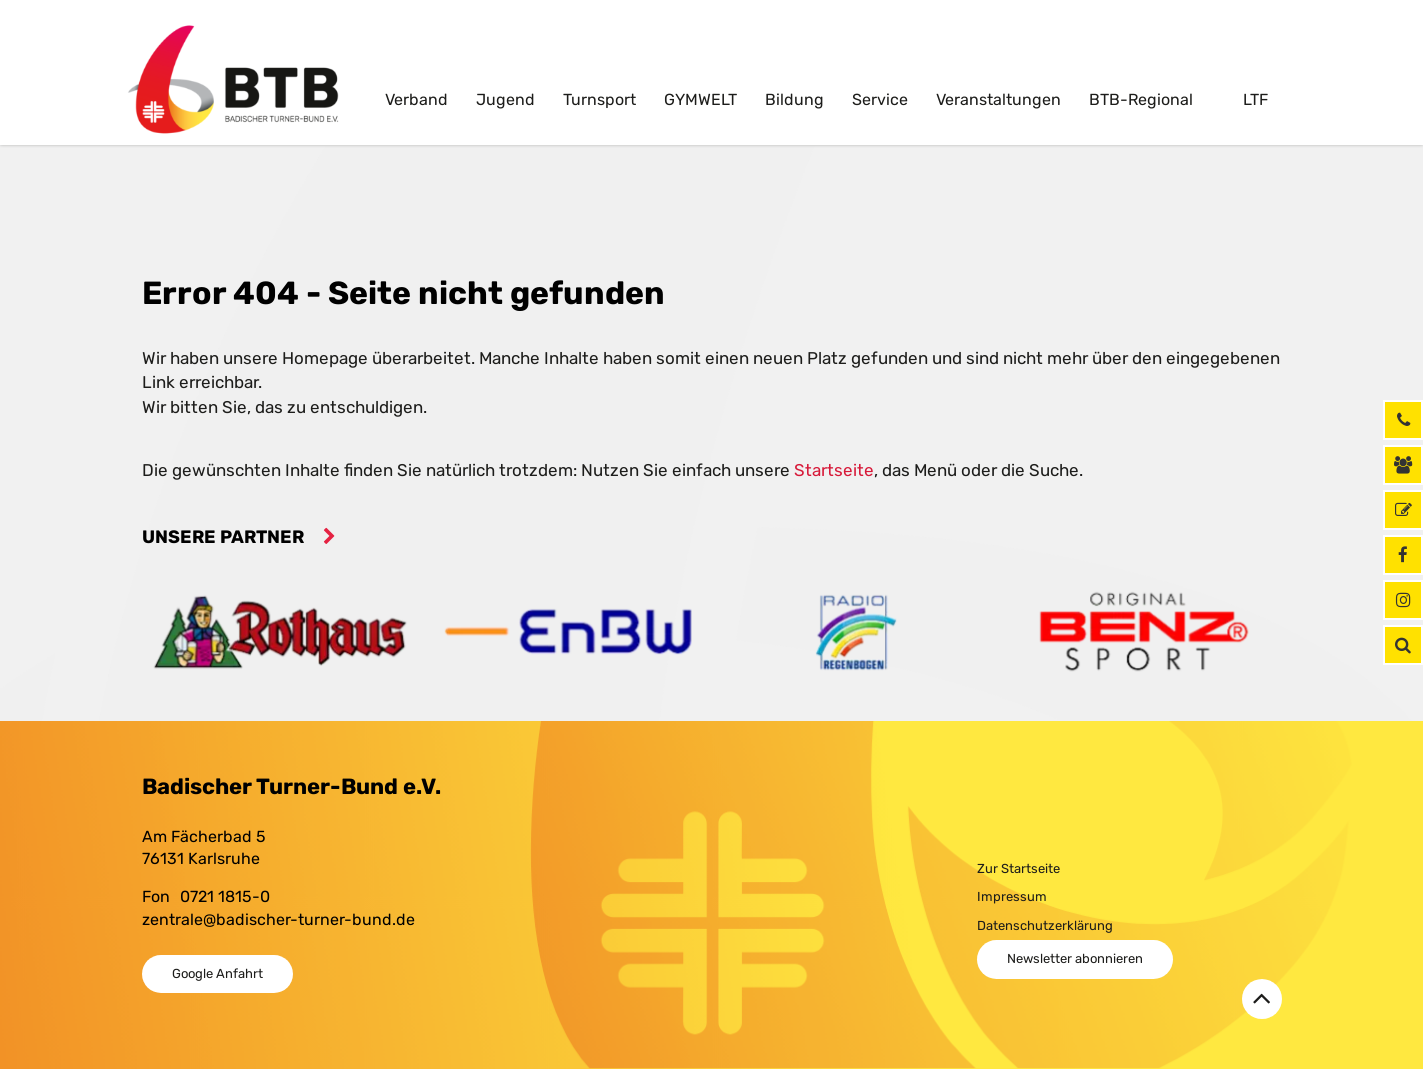  Describe the element at coordinates (505, 99) in the screenshot. I see `Jugend` at that location.